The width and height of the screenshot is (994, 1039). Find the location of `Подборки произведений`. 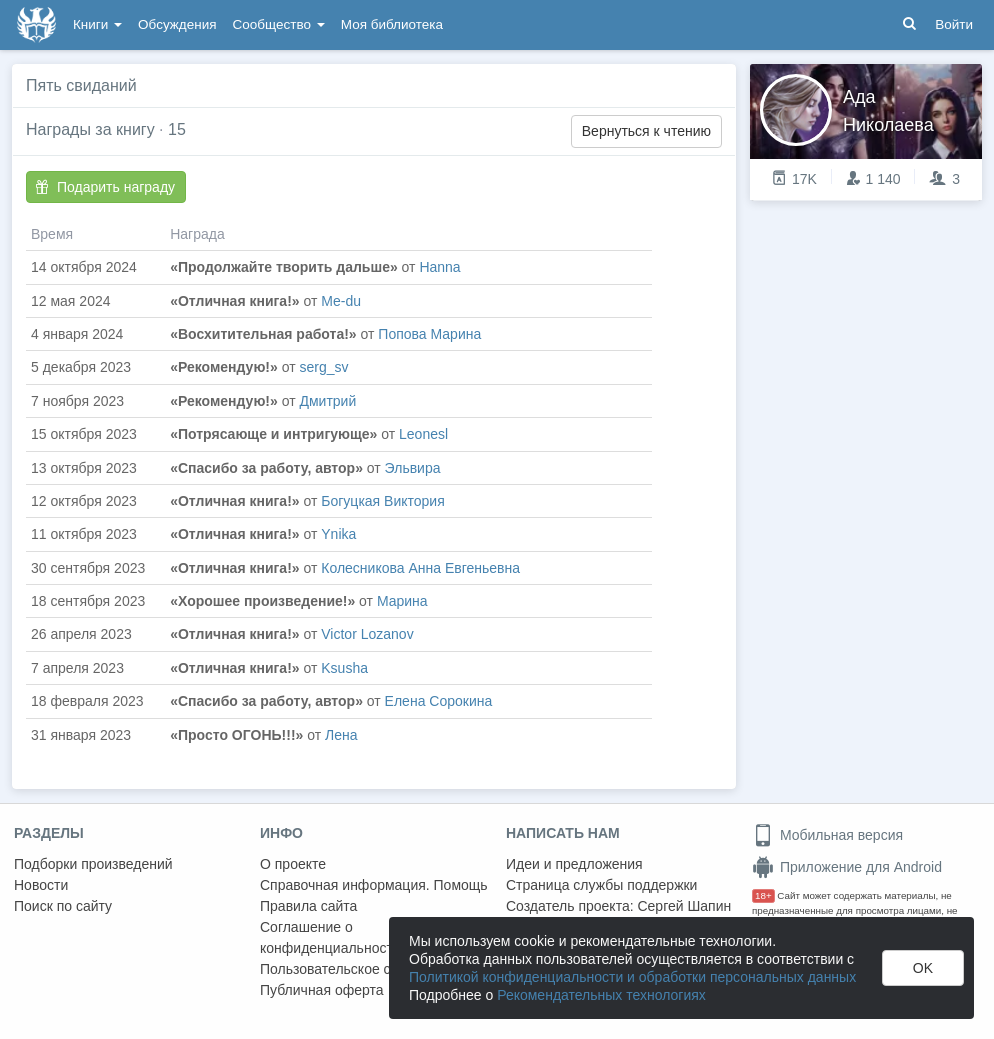

Подборки произведений is located at coordinates (93, 864).